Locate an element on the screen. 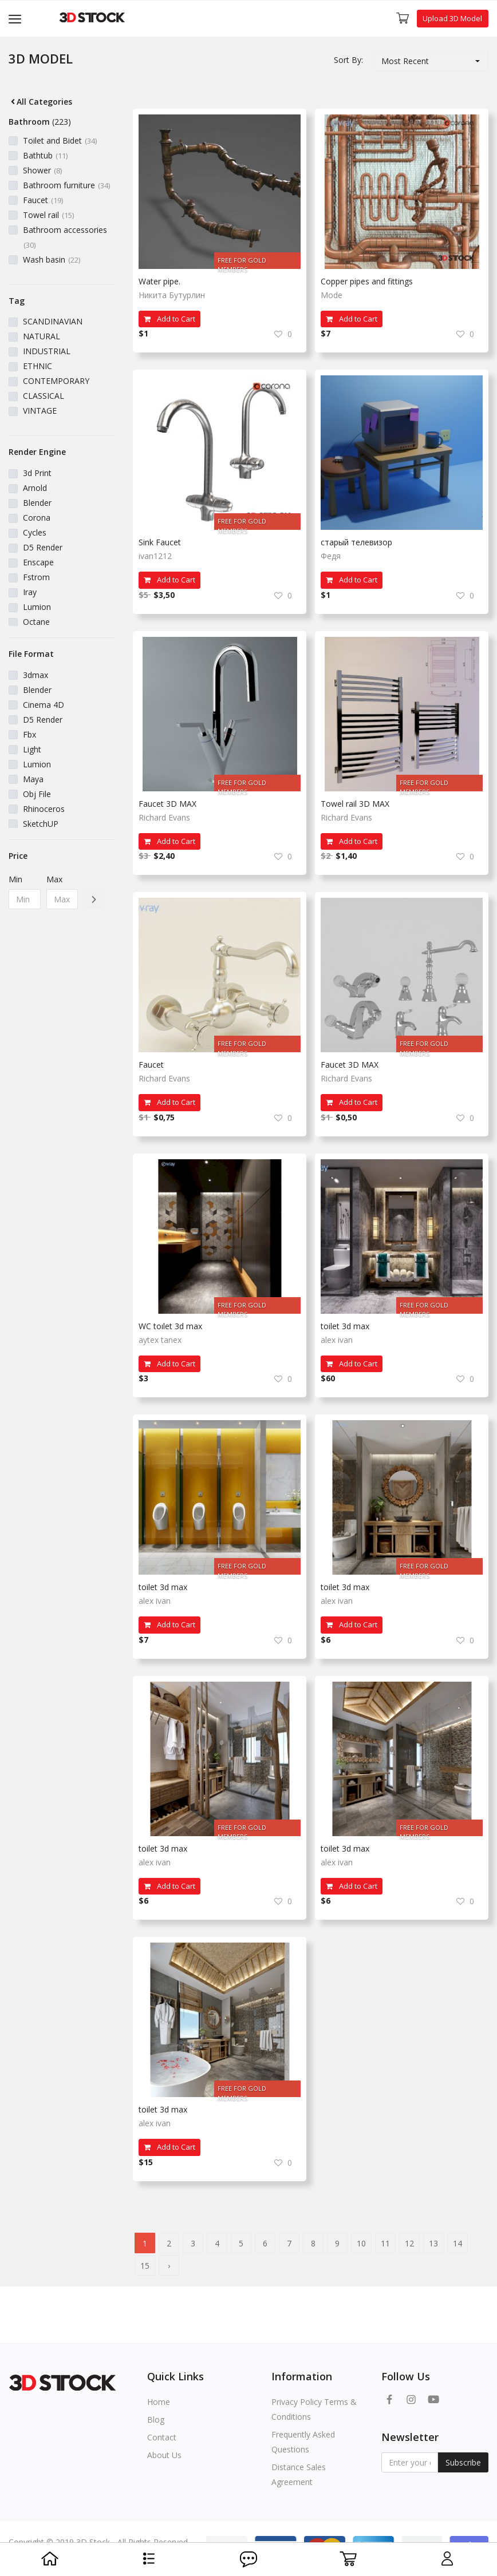 The width and height of the screenshot is (497, 2576). Fstrom is located at coordinates (36, 577).